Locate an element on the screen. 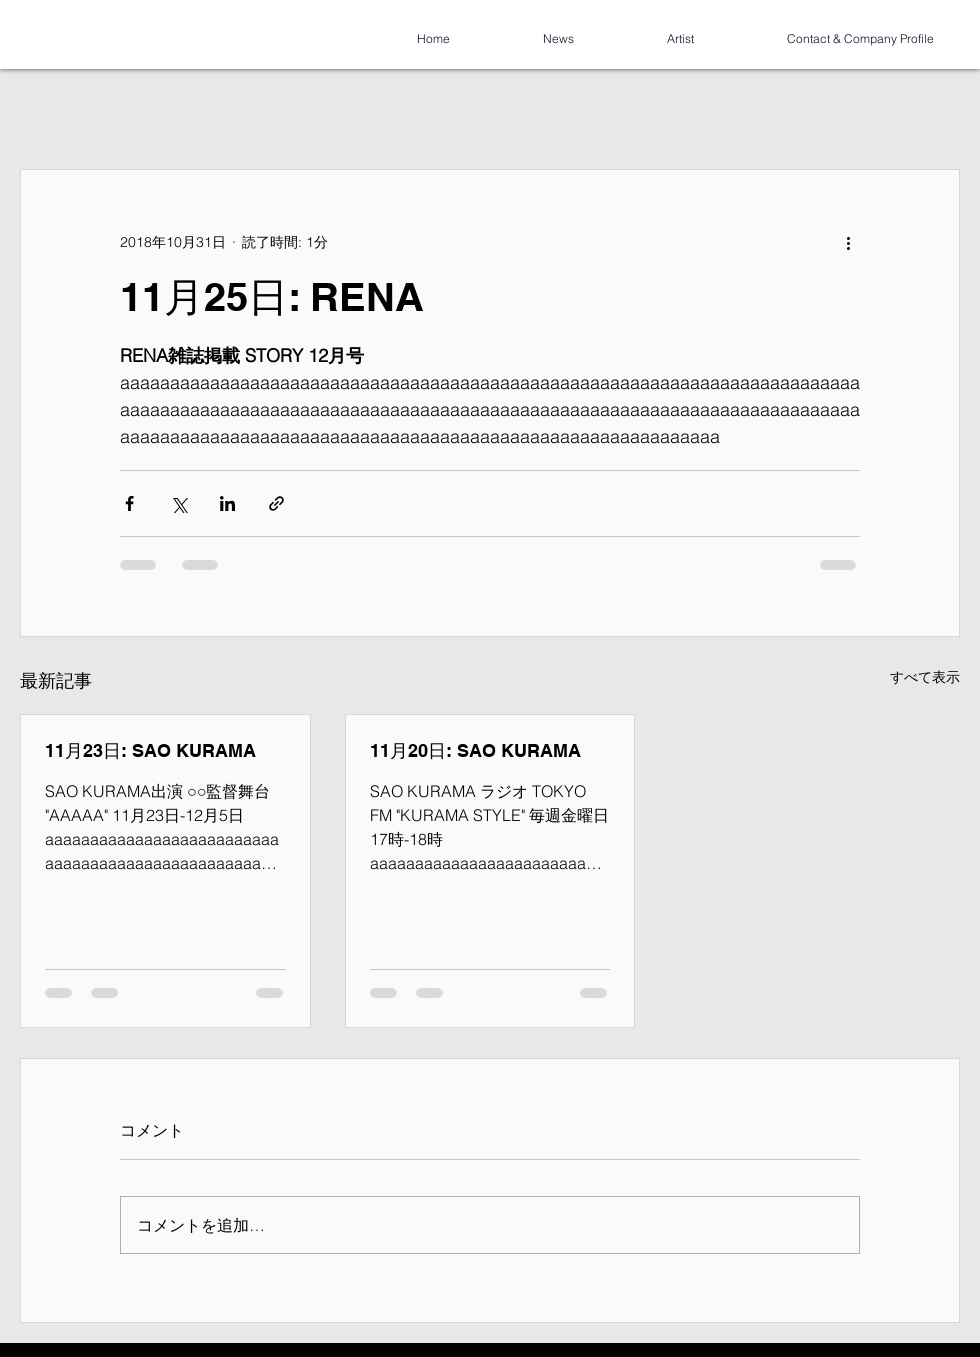 The width and height of the screenshot is (980, 1357). 11月20日: SAO KURAMA is located at coordinates (475, 750).